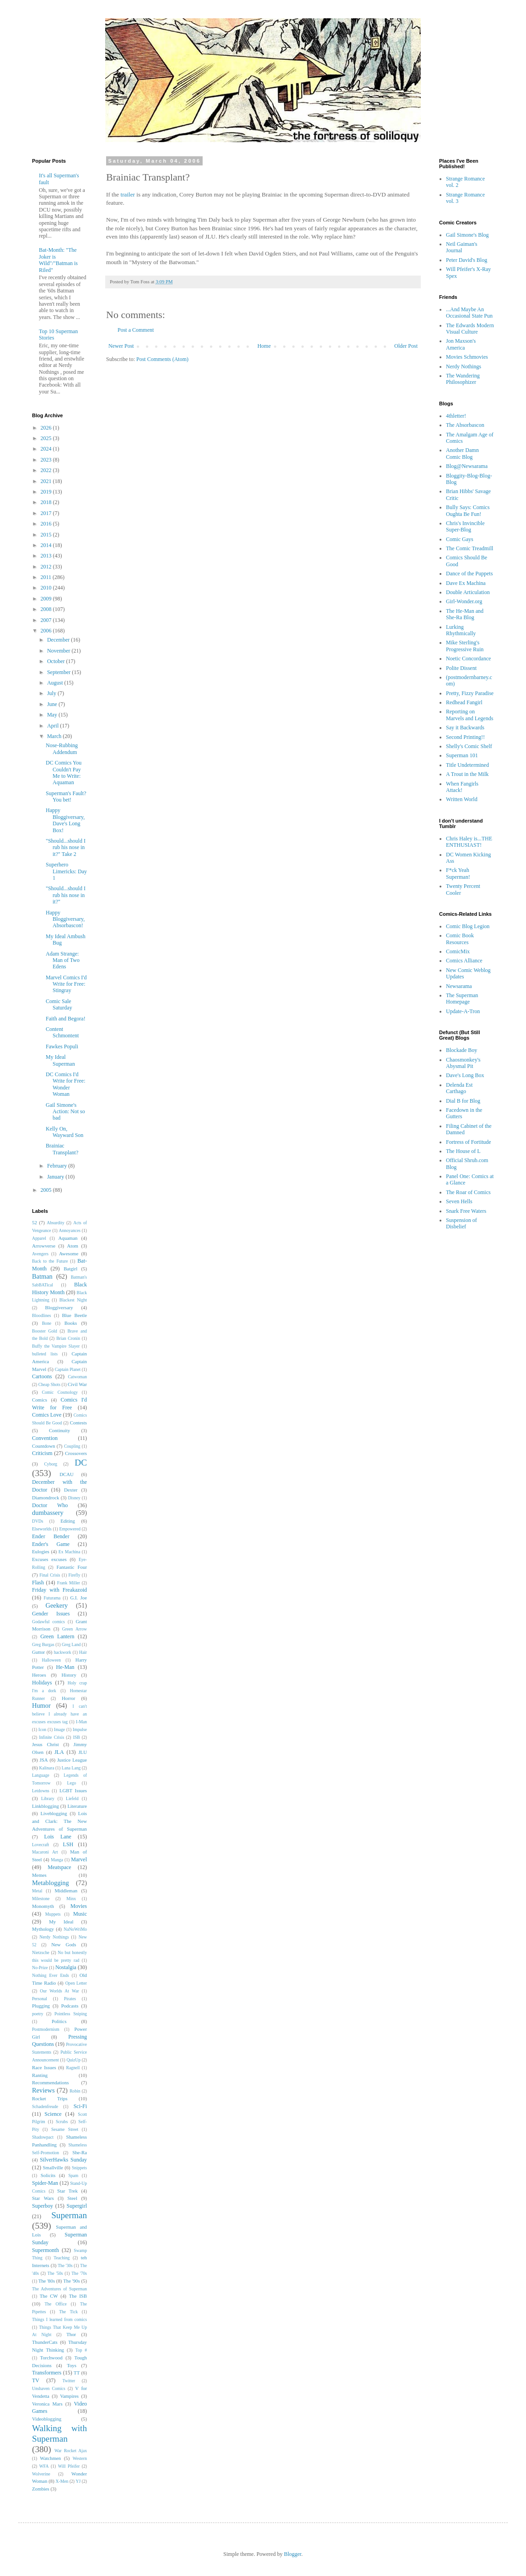 The height and width of the screenshot is (2576, 526). What do you see at coordinates (49, 1384) in the screenshot?
I see `Cheap Shots` at bounding box center [49, 1384].